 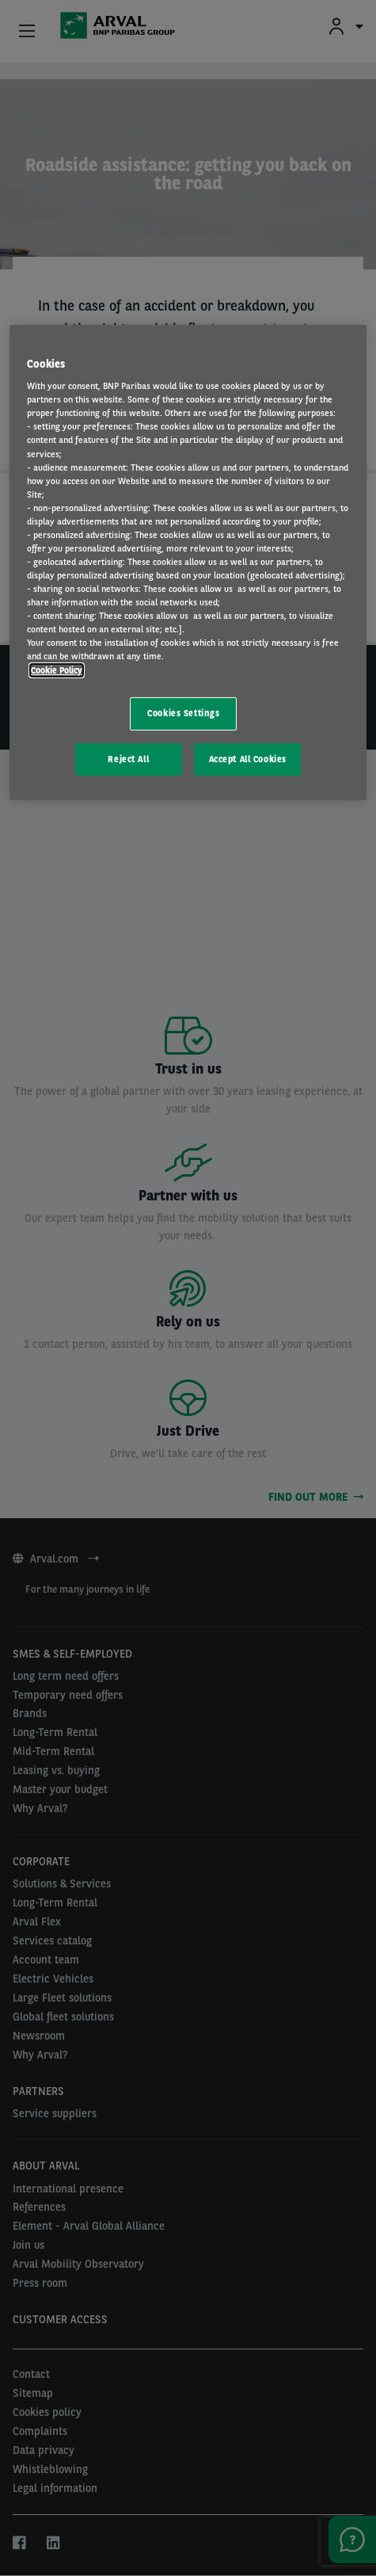 What do you see at coordinates (183, 713) in the screenshot?
I see `Cookies Settings` at bounding box center [183, 713].